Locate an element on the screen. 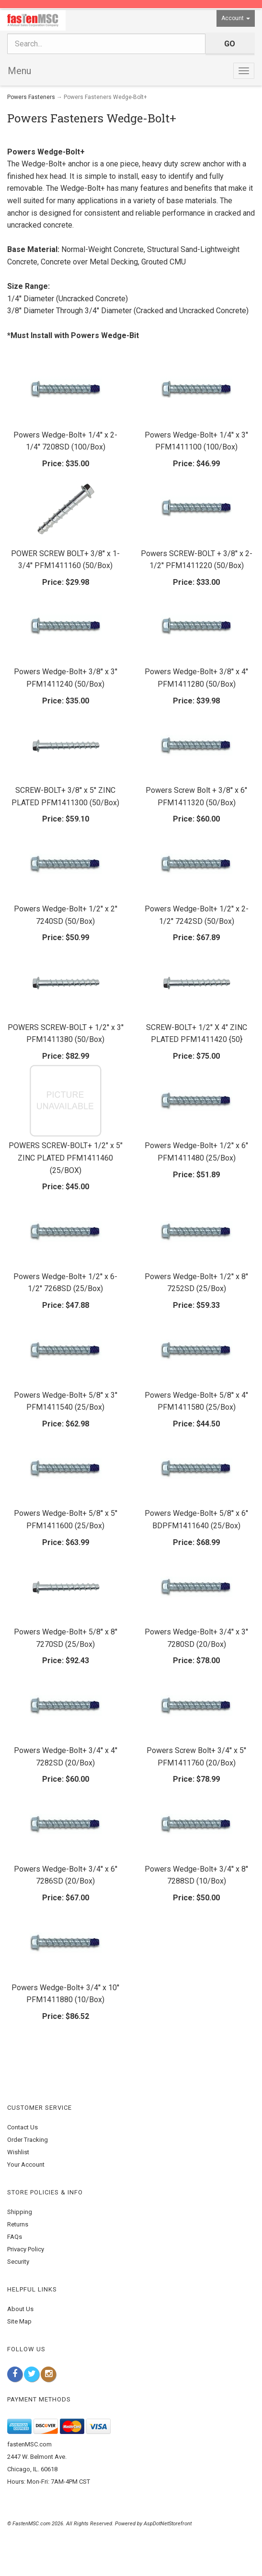  POWERS SCREW-BOLT+ 1/2" x 5" ZINC PLATED PFM1411460 (25/BOX) is located at coordinates (66, 1157).